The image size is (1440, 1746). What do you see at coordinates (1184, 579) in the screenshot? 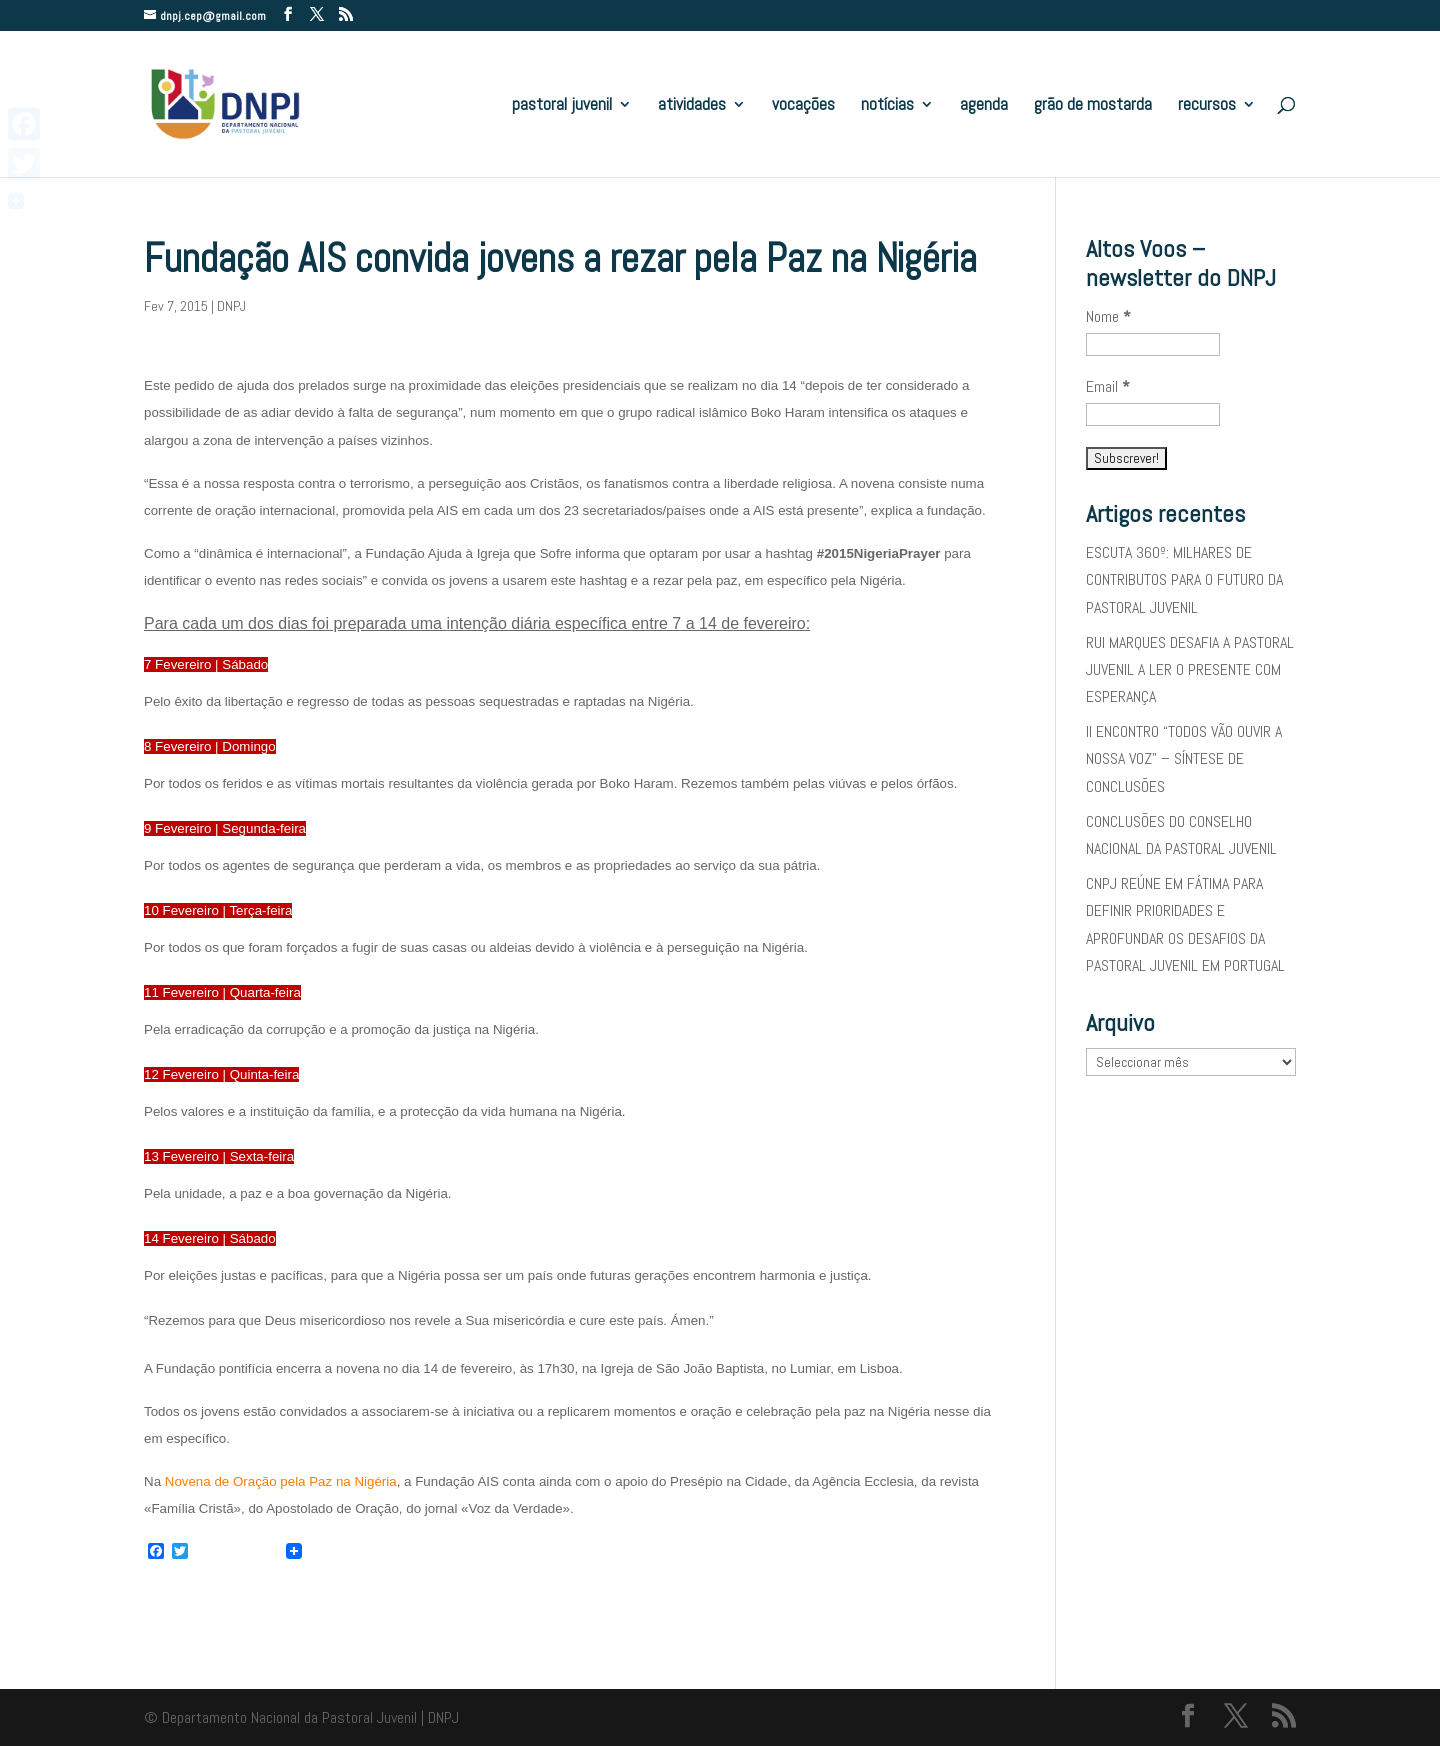
I see `ESCUTA 360º: MILHARES DE CONTRIBUTOS PARA O FUTURO DA PASTORAL JUVENIL` at bounding box center [1184, 579].